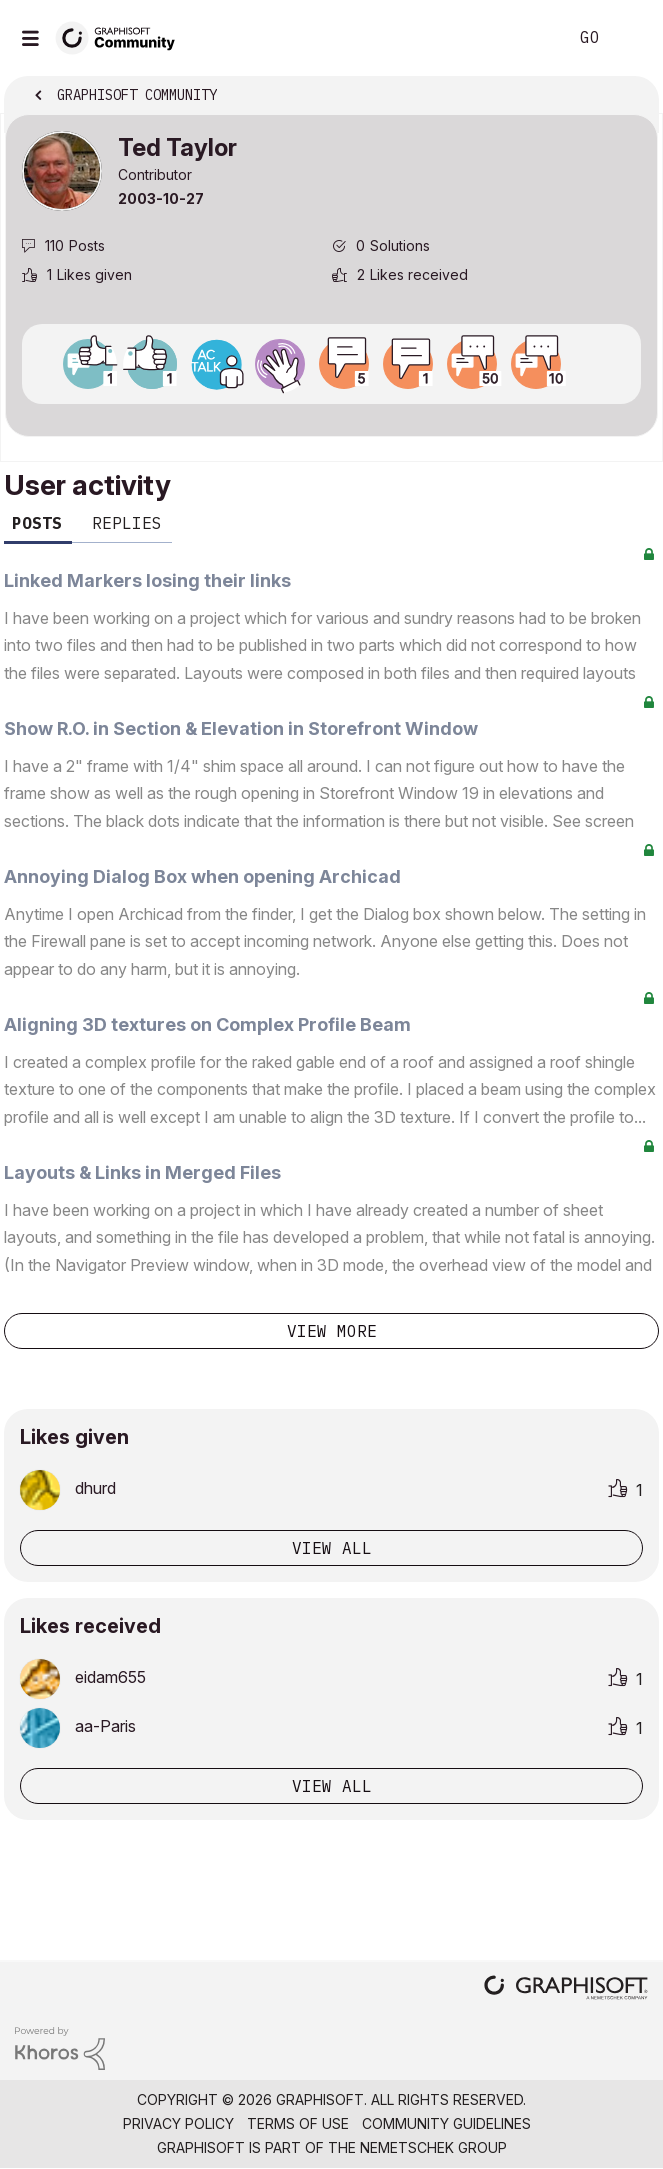  I want to click on [Back to Graphisoft Community homepage], so click(122, 36).